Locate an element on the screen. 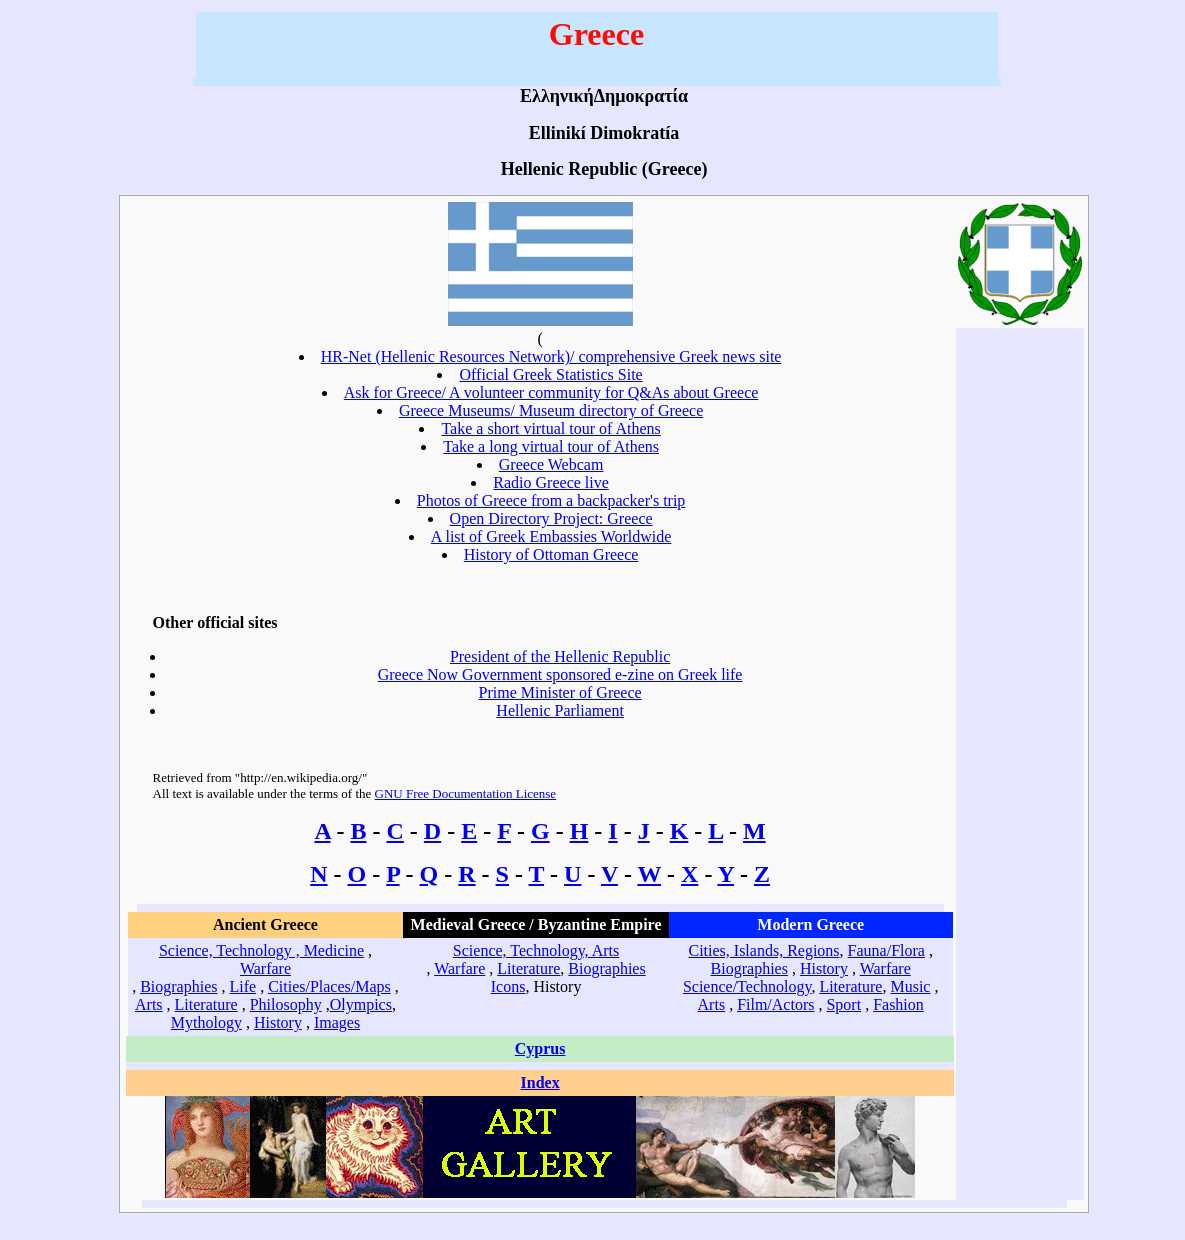 Image resolution: width=1185 pixels, height=1240 pixels. GNU Free Documentation License is located at coordinates (466, 793).